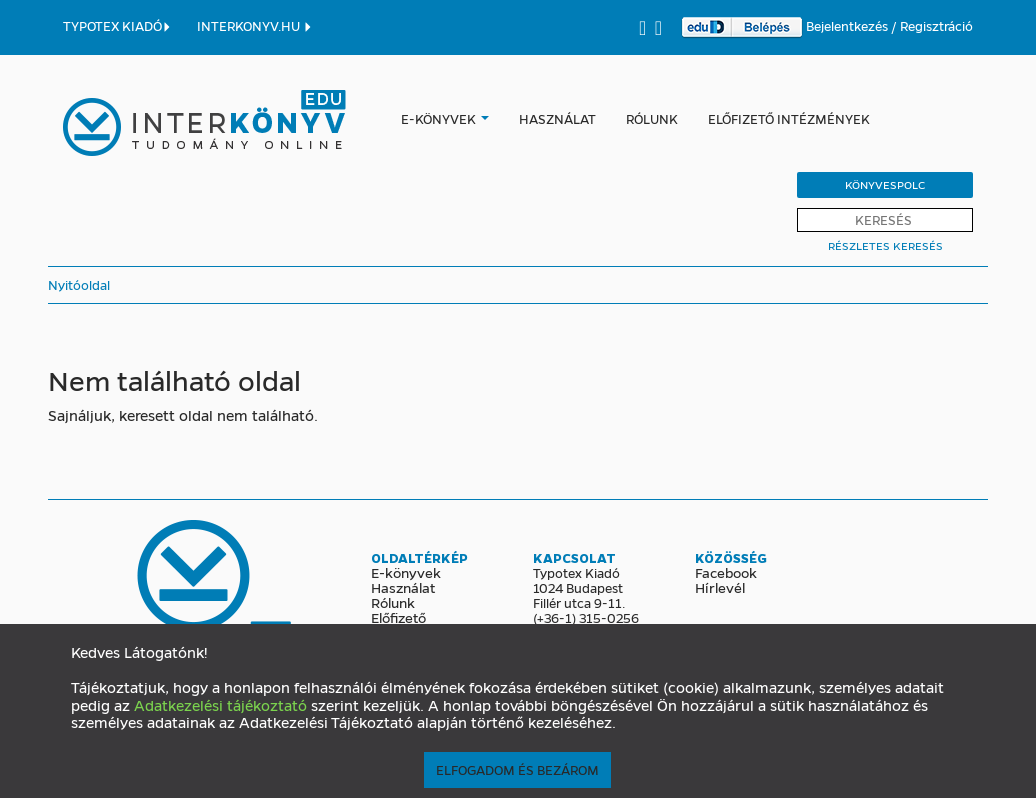  Describe the element at coordinates (936, 25) in the screenshot. I see `Regisztráció` at that location.